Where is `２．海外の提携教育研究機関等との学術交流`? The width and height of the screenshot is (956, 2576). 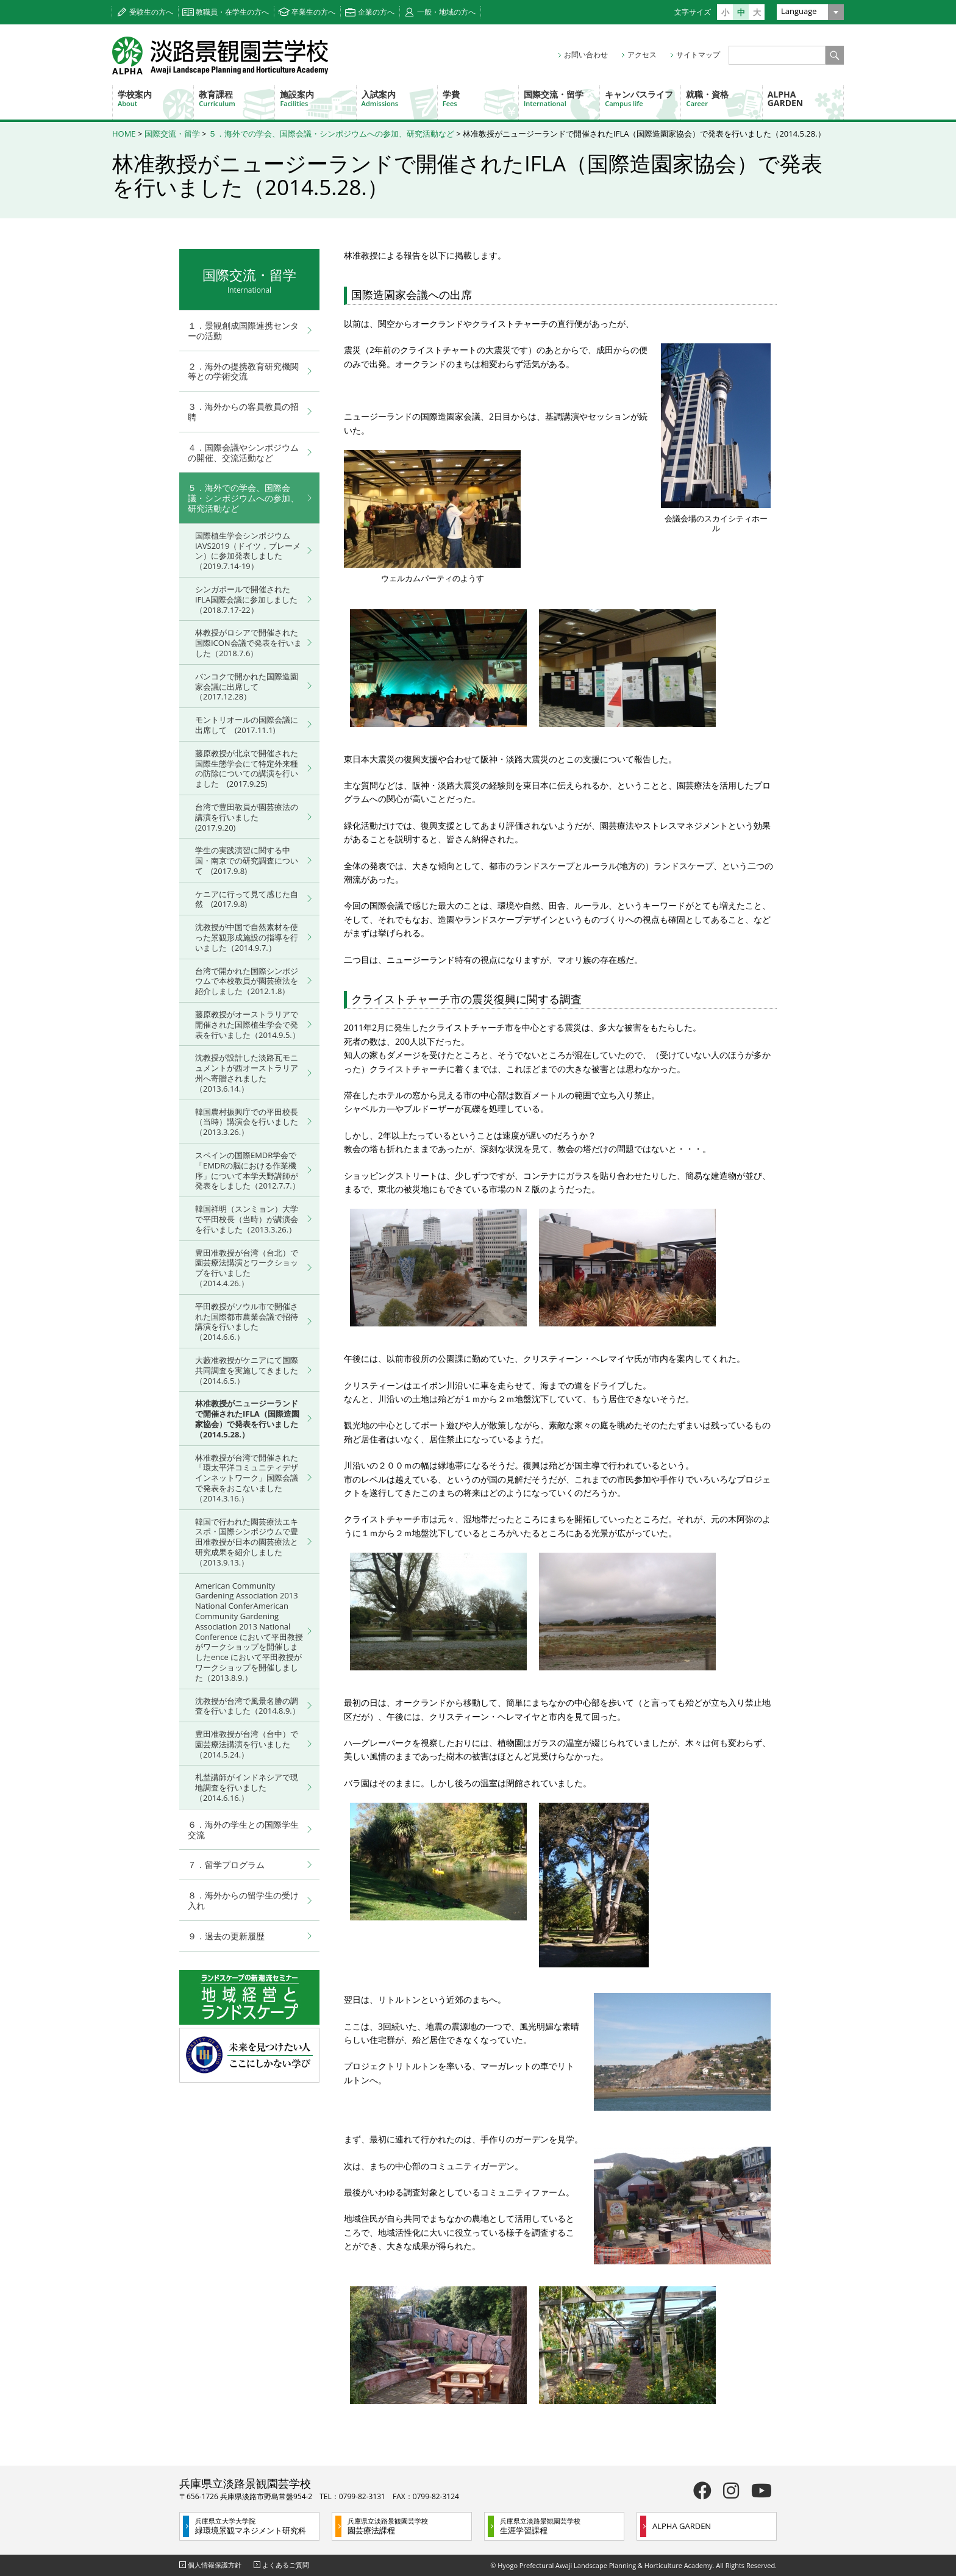 ２．海外の提携教育研究機関等との学術交流 is located at coordinates (243, 371).